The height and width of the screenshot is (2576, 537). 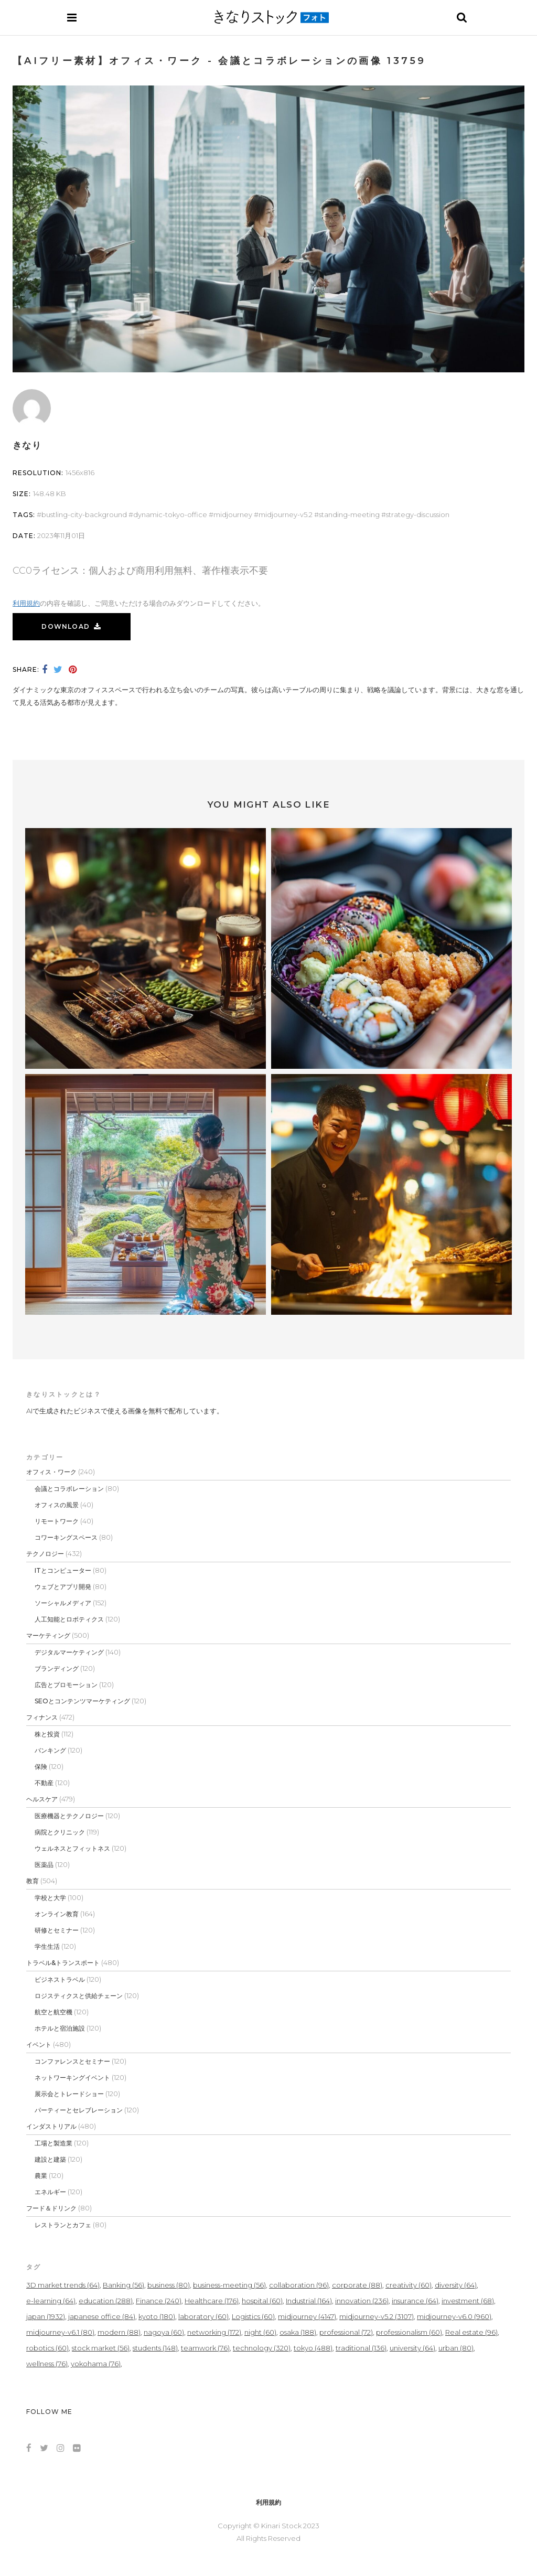 I want to click on bustling-city-background, so click(x=84, y=514).